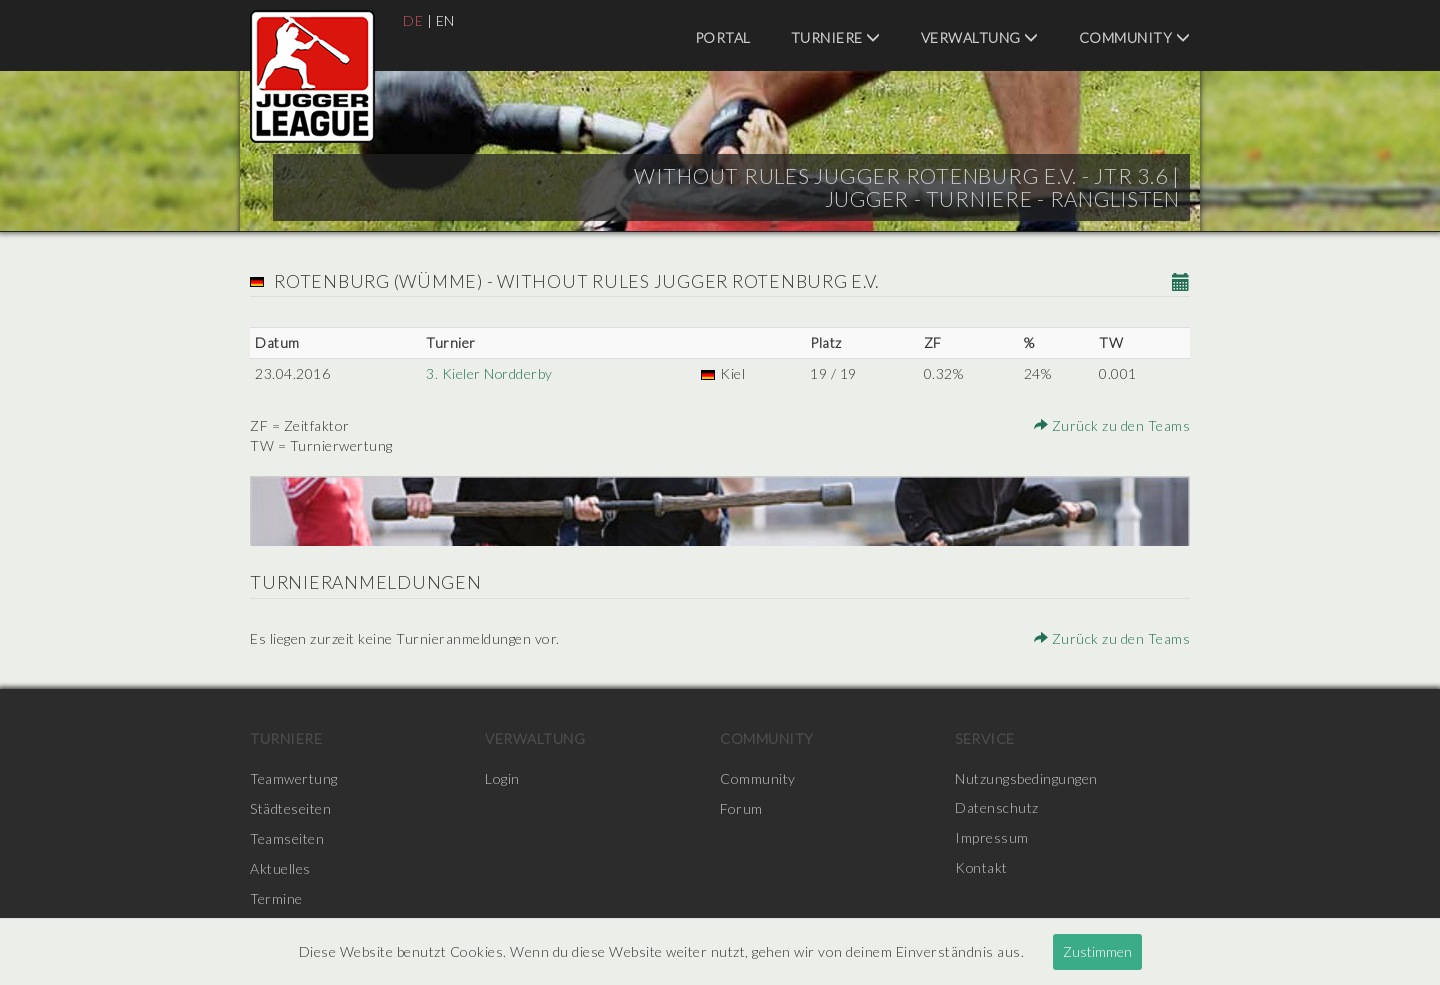 The image size is (1440, 985). Describe the element at coordinates (836, 37) in the screenshot. I see `Turniere [menuitem]` at that location.